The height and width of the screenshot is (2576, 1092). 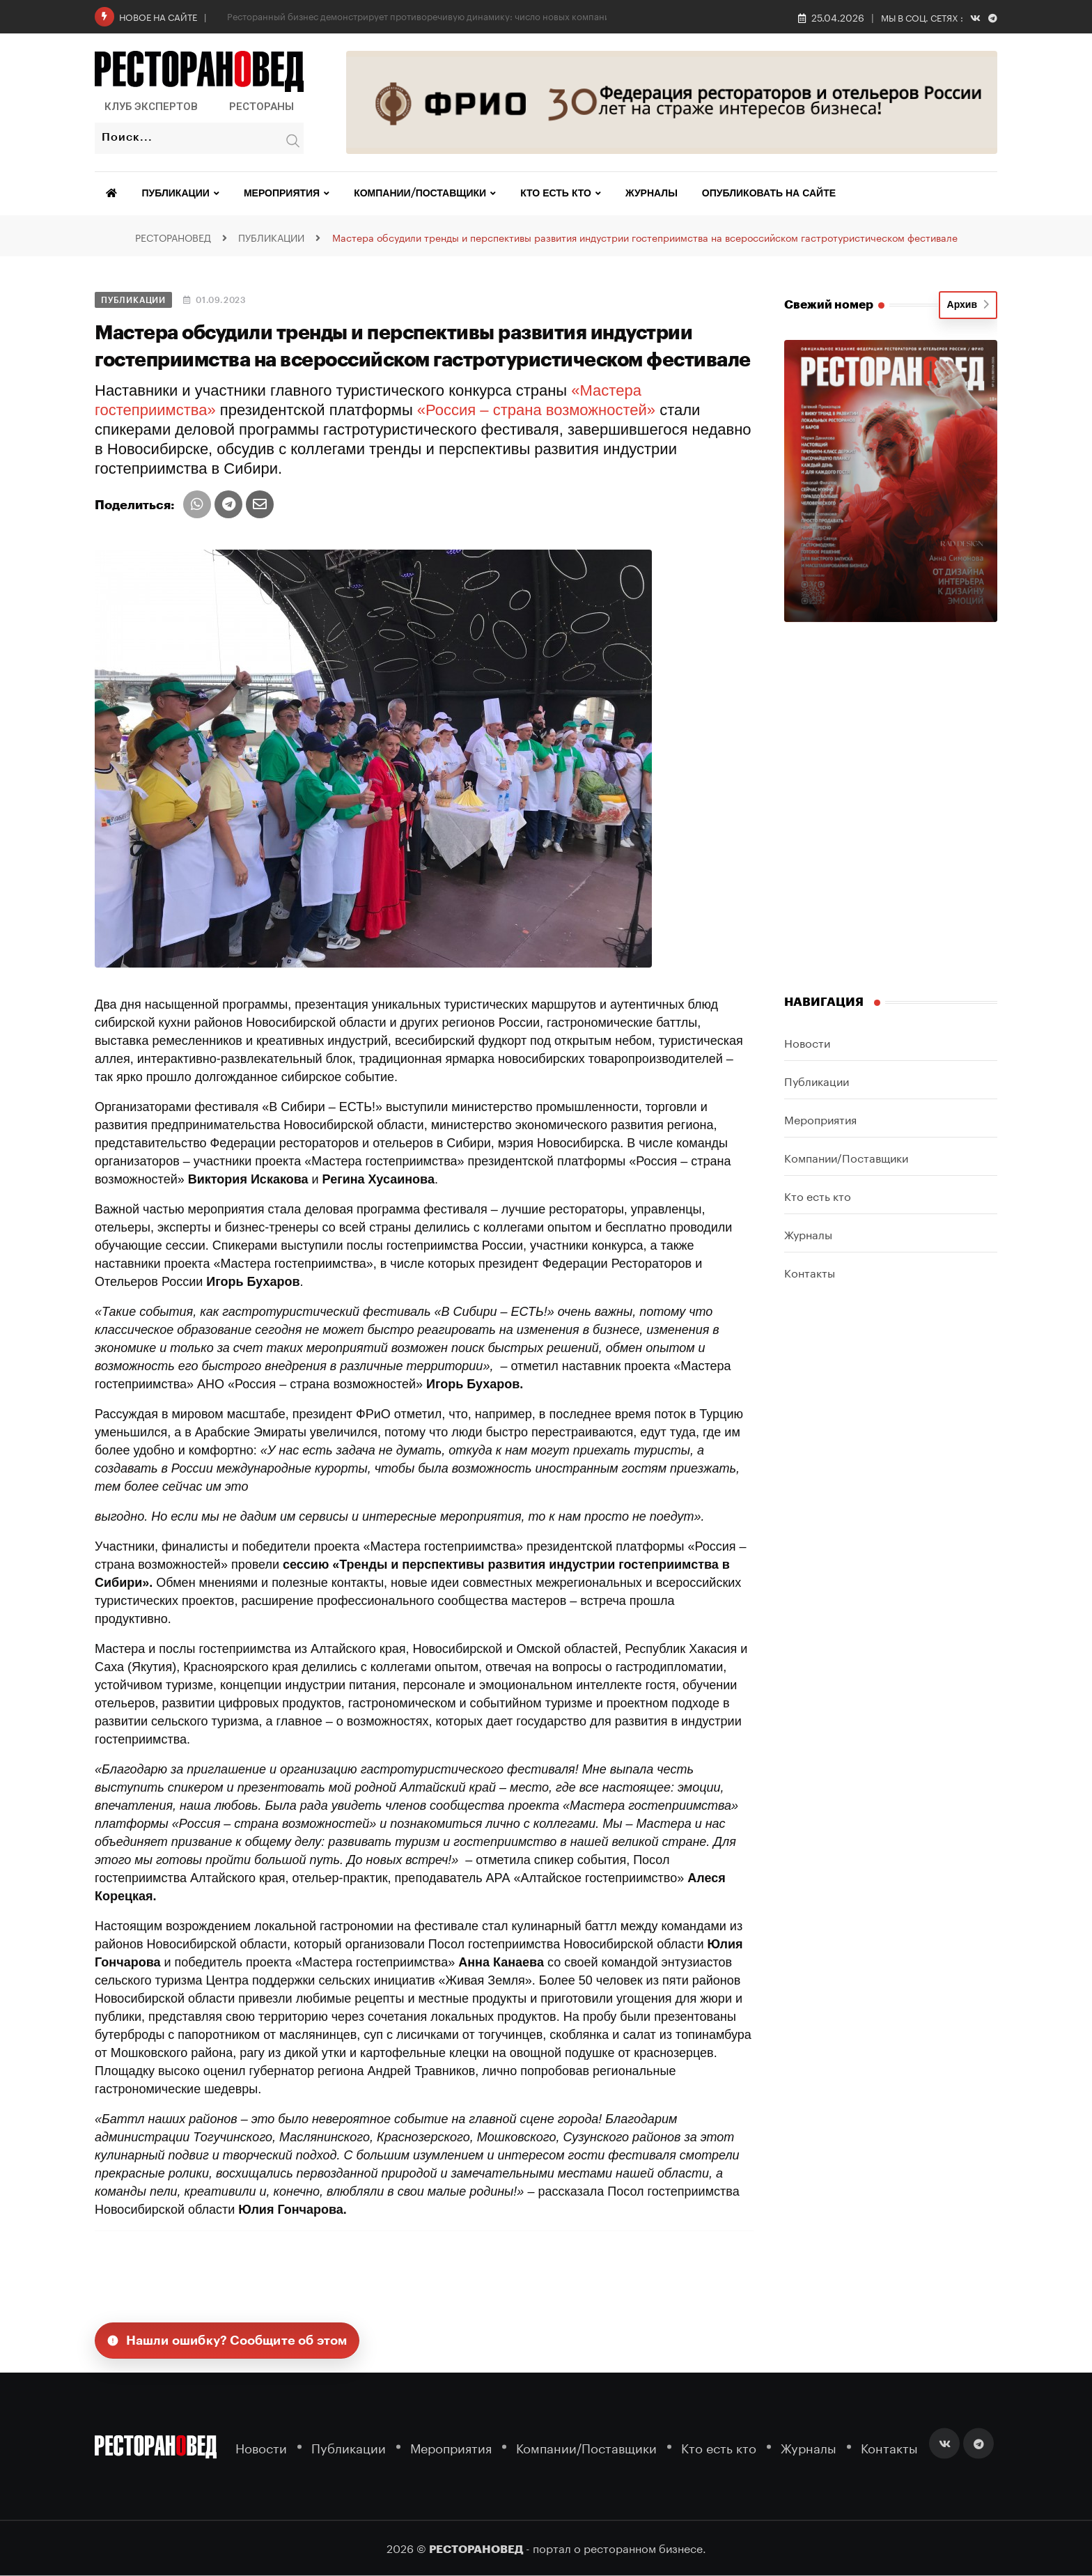 What do you see at coordinates (555, 193) in the screenshot?
I see `Кто есть кто` at bounding box center [555, 193].